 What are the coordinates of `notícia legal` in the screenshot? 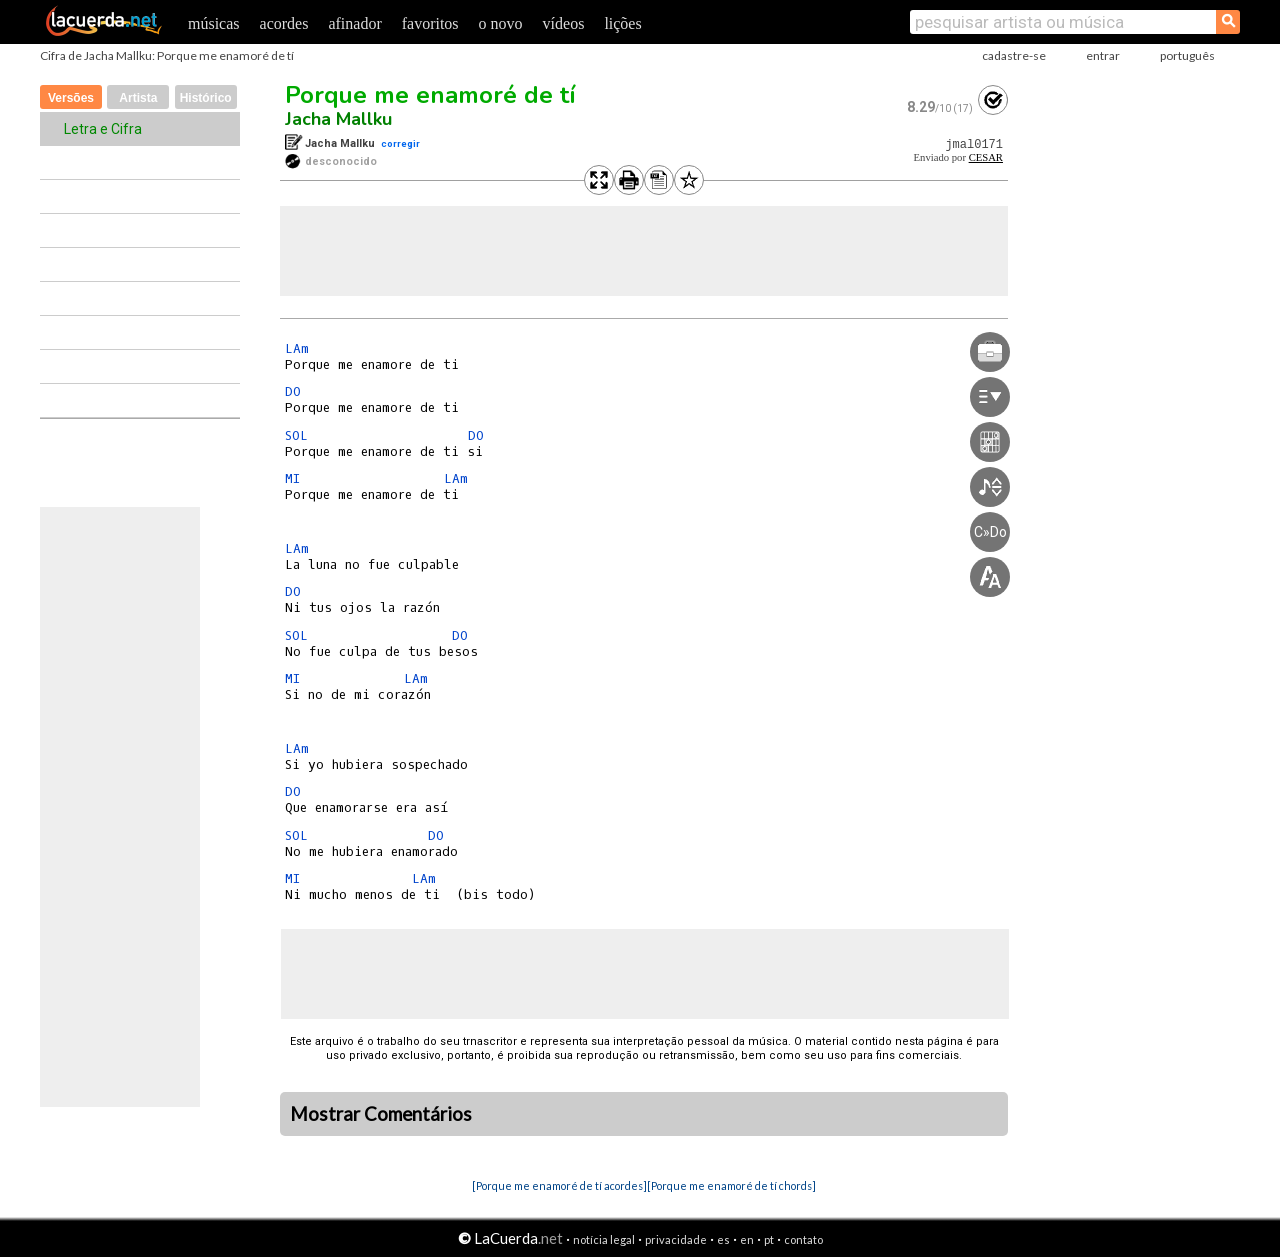 It's located at (604, 1239).